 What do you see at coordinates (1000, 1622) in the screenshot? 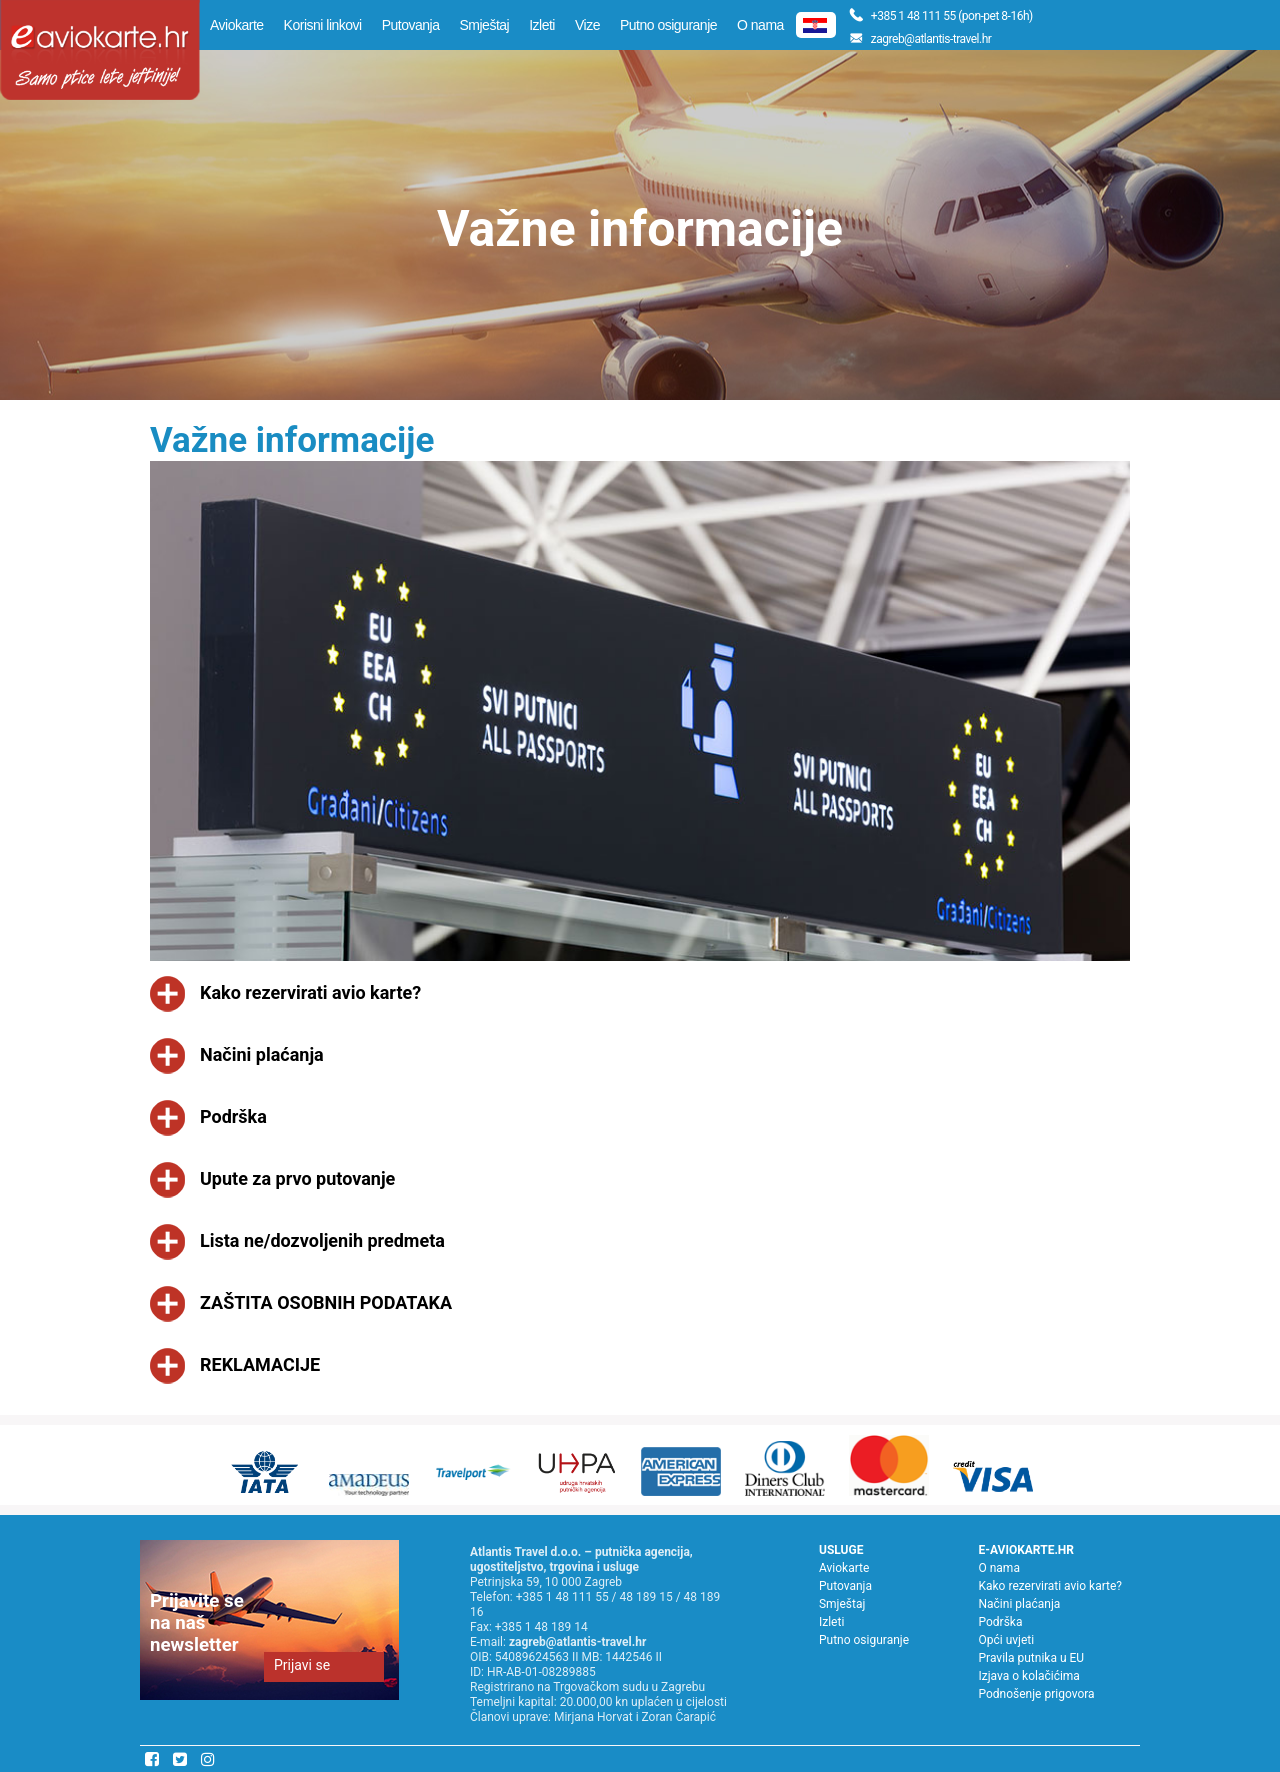
I see `Podrška` at bounding box center [1000, 1622].